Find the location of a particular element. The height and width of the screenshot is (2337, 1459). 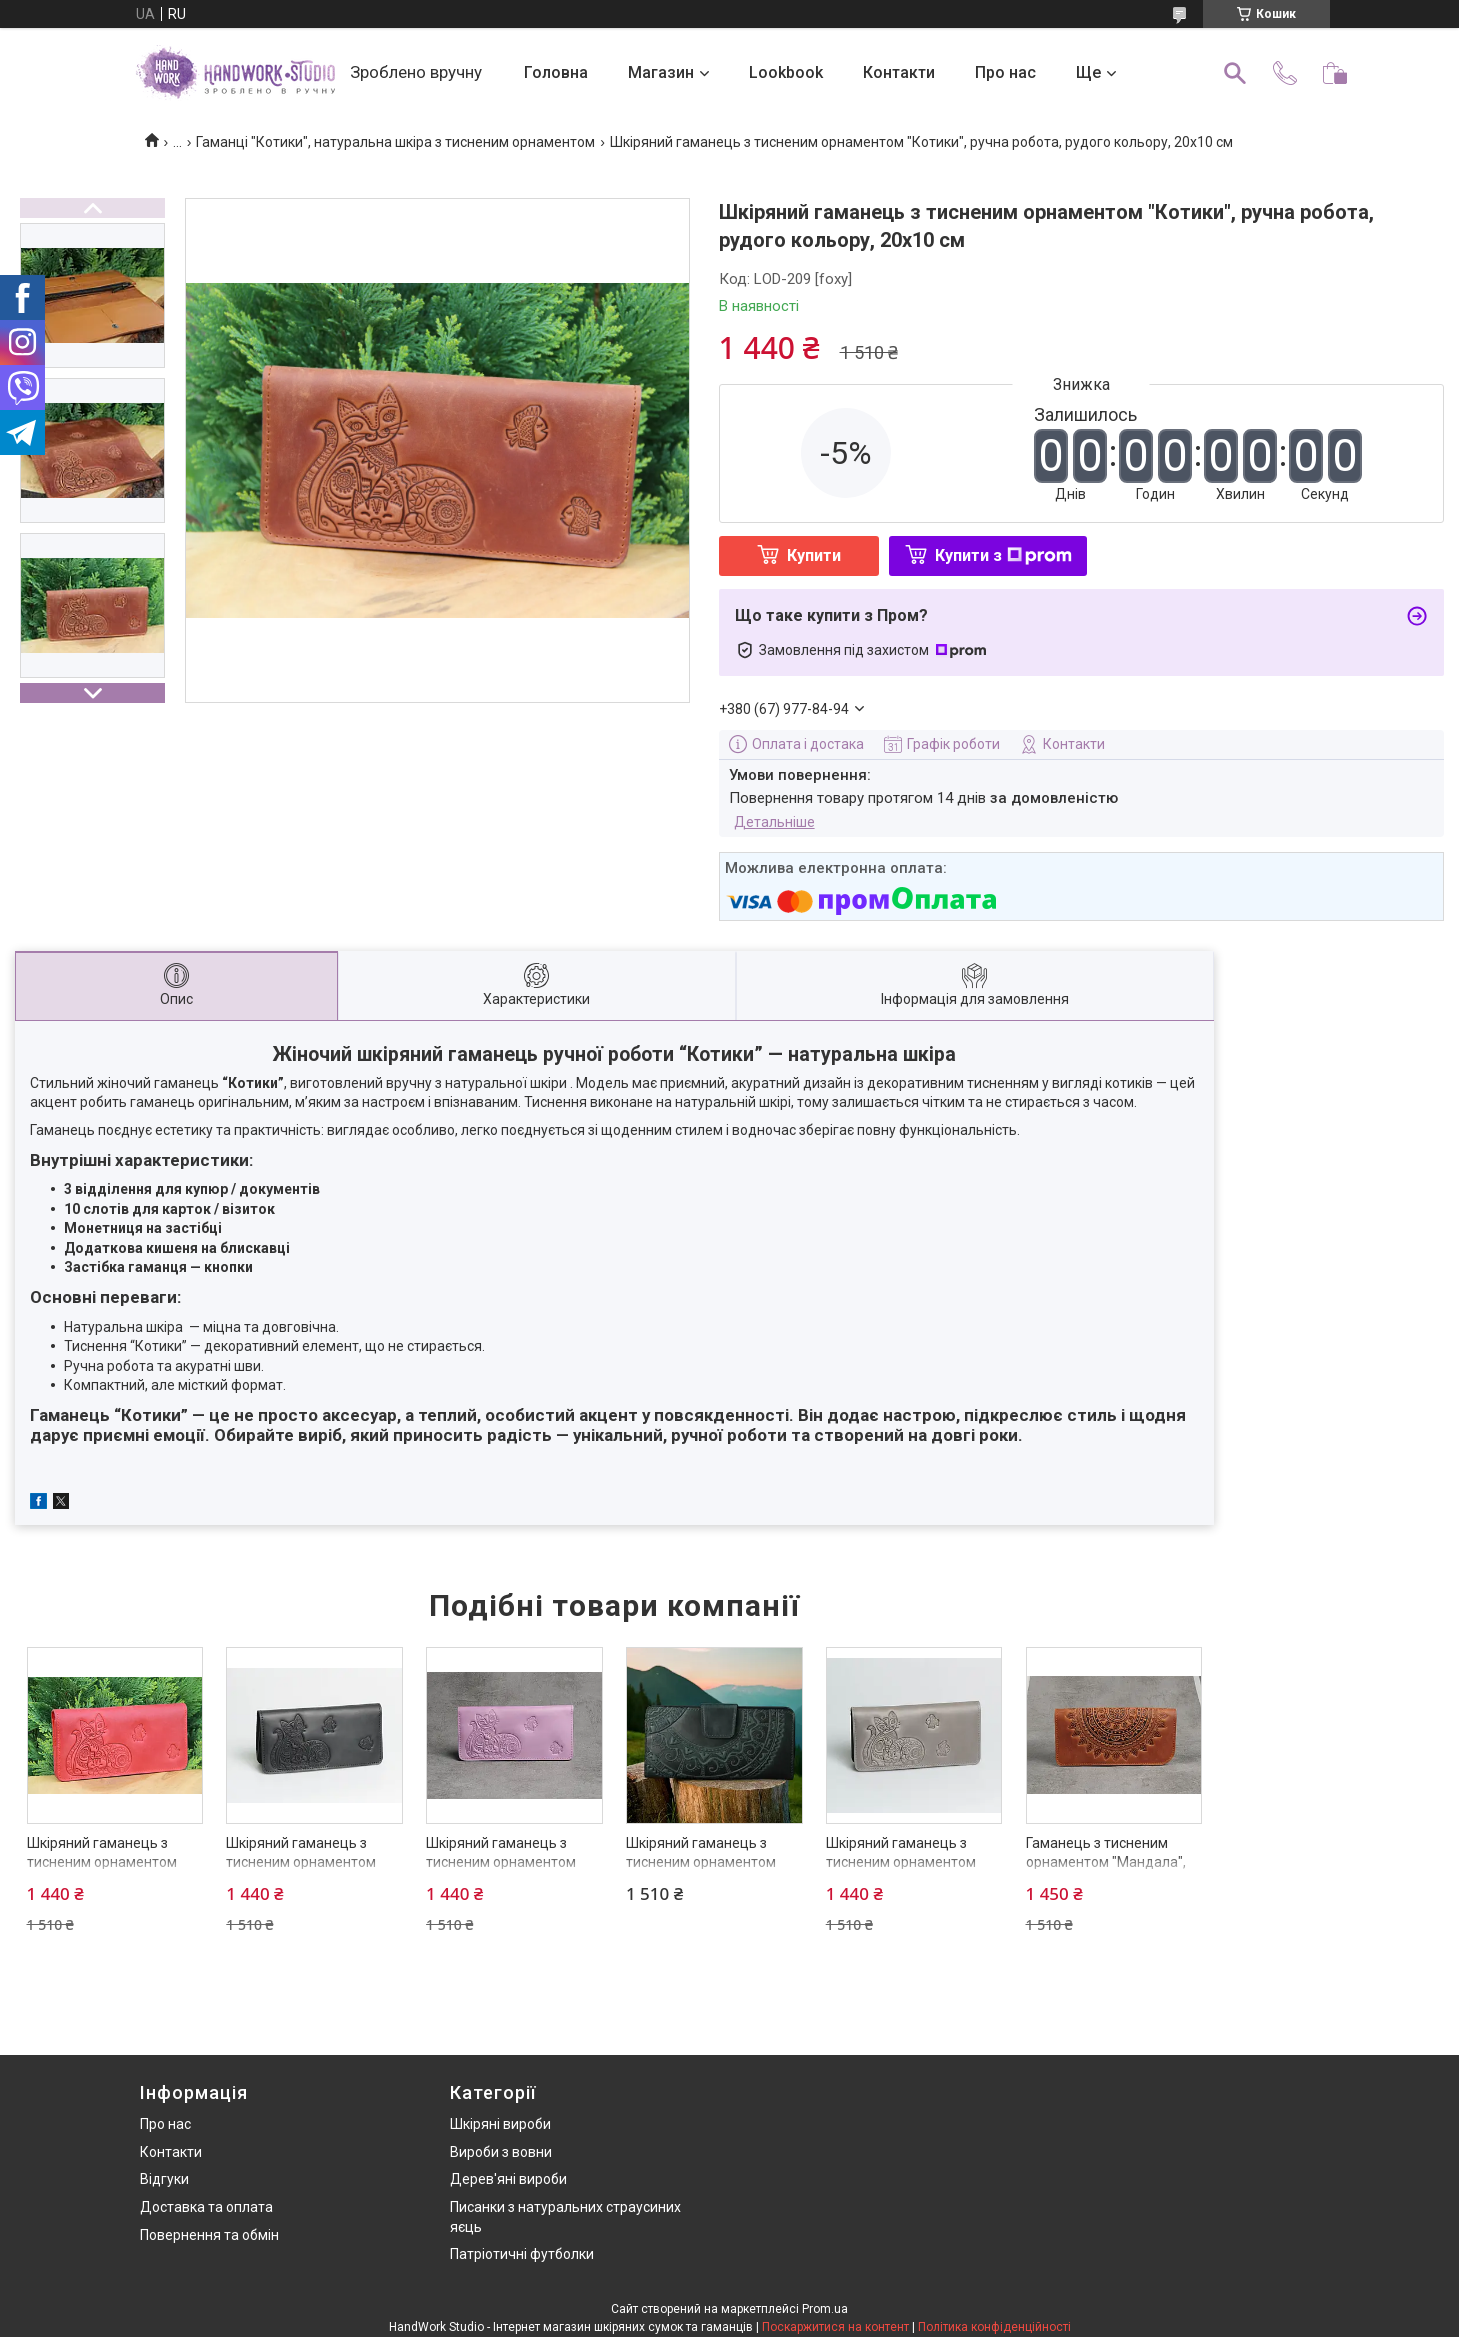

Вироби з вовни is located at coordinates (501, 2152).